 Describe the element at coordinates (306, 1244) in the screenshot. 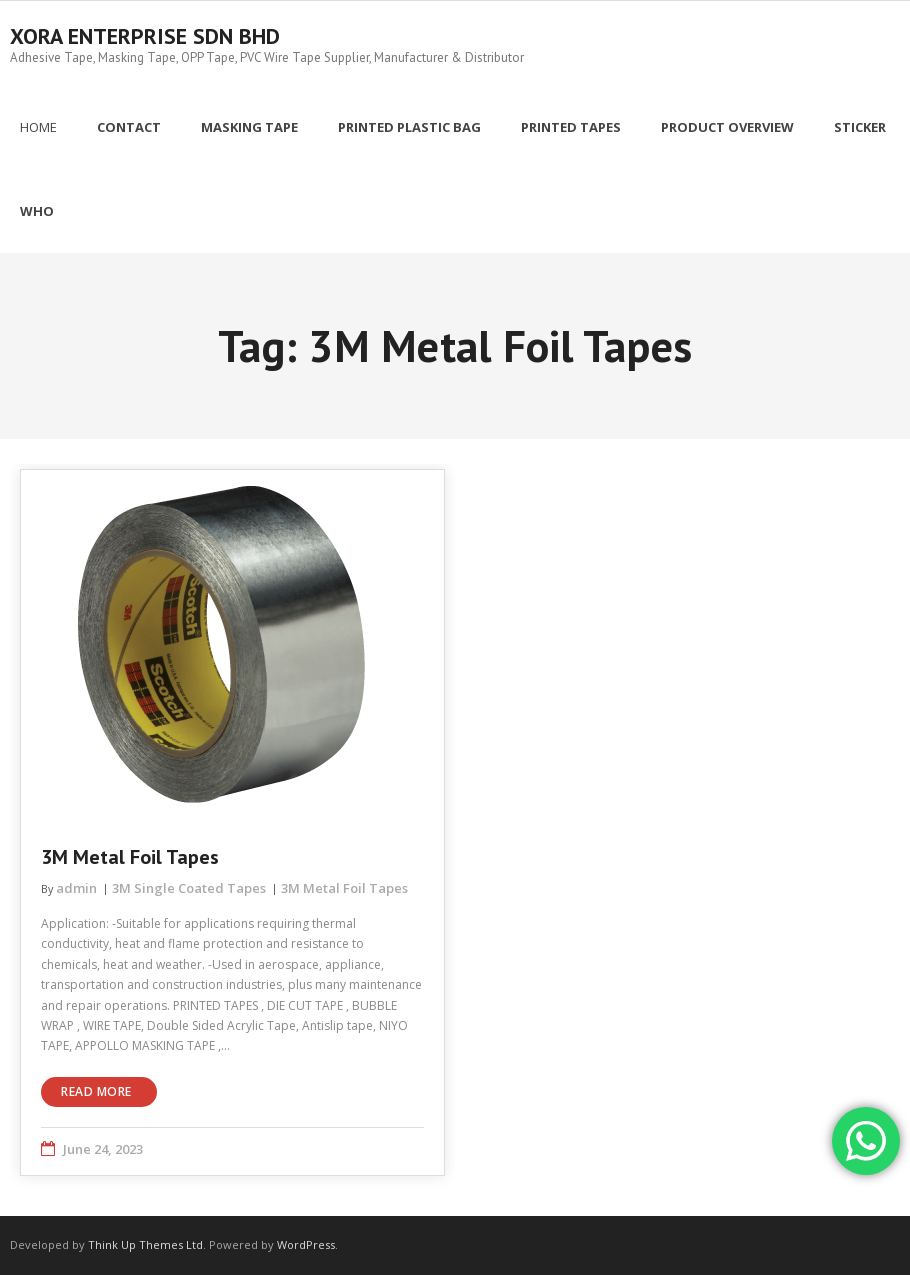

I see `WordPress` at that location.